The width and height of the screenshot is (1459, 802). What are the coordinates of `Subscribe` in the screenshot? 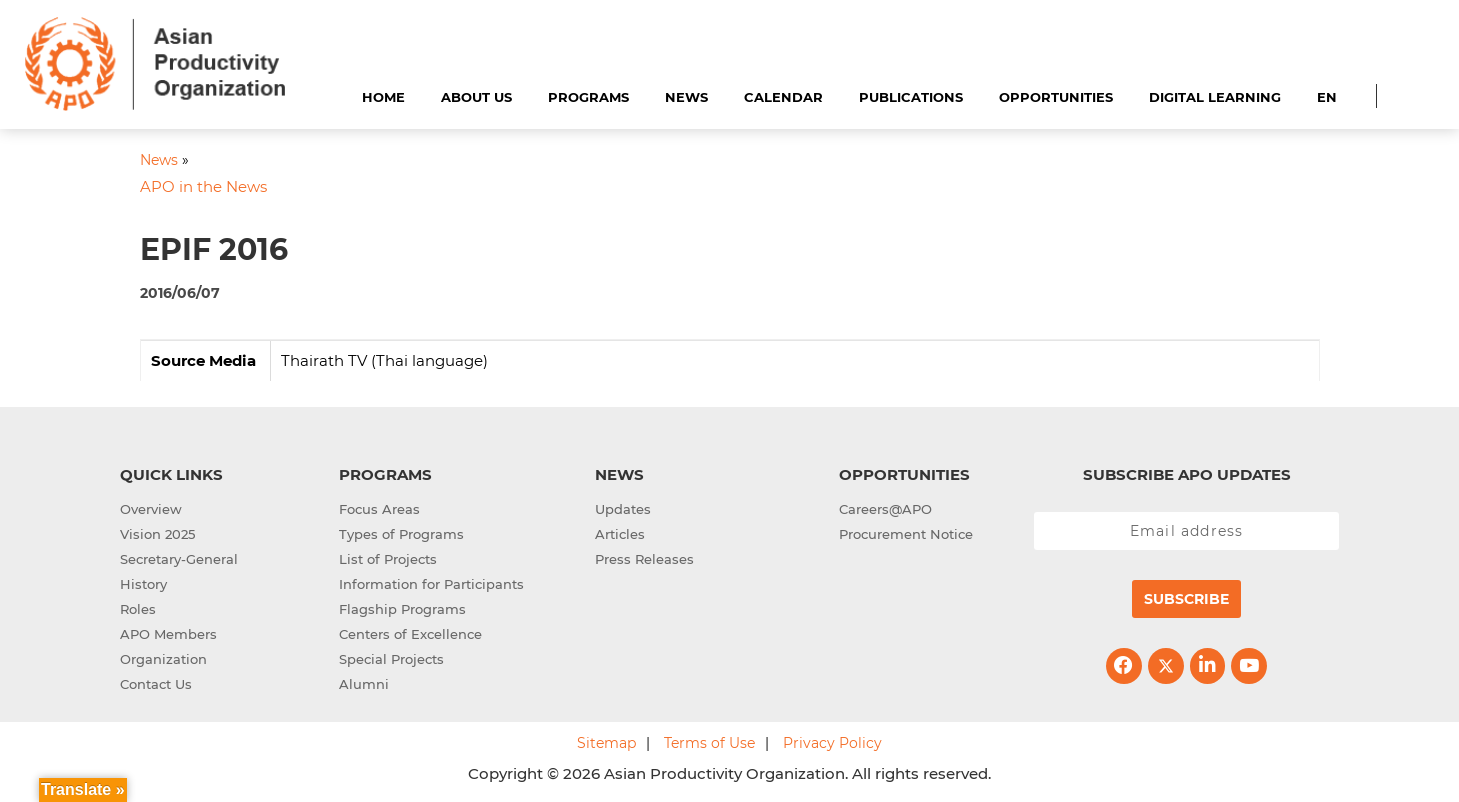 It's located at (1186, 599).